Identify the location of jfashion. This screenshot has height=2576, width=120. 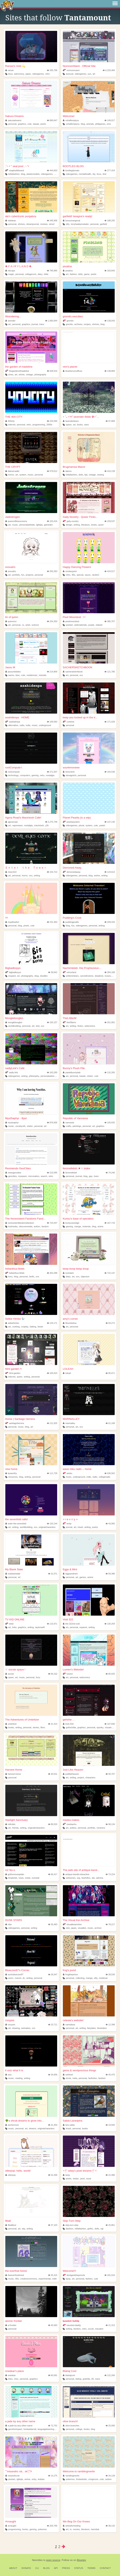
(69, 2228).